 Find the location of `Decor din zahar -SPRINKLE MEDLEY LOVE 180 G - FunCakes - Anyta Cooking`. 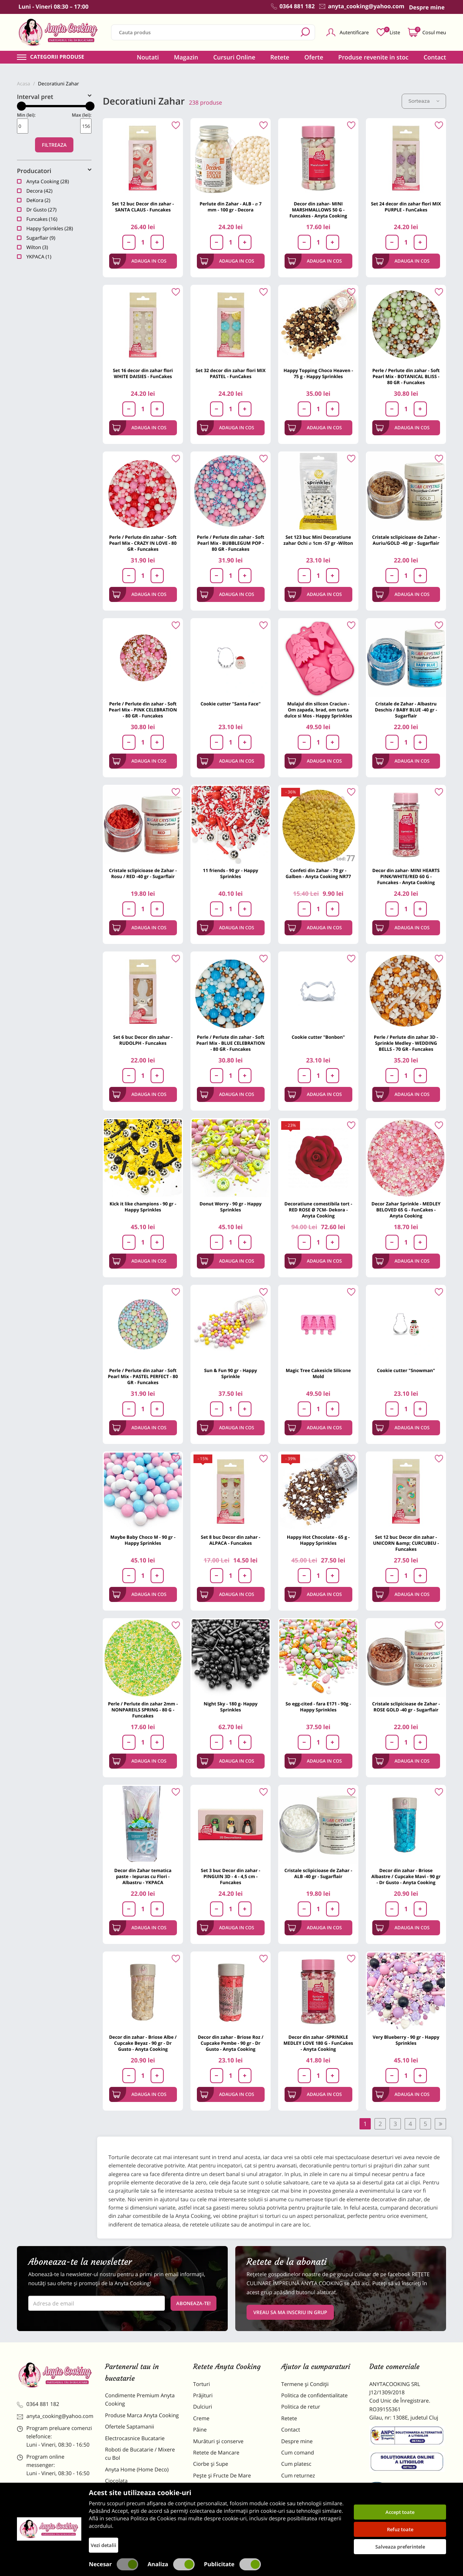

Decor din zahar -SPRINKLE MEDLEY LOVE 180 G - FunCakes - Anyta Cooking is located at coordinates (318, 2043).